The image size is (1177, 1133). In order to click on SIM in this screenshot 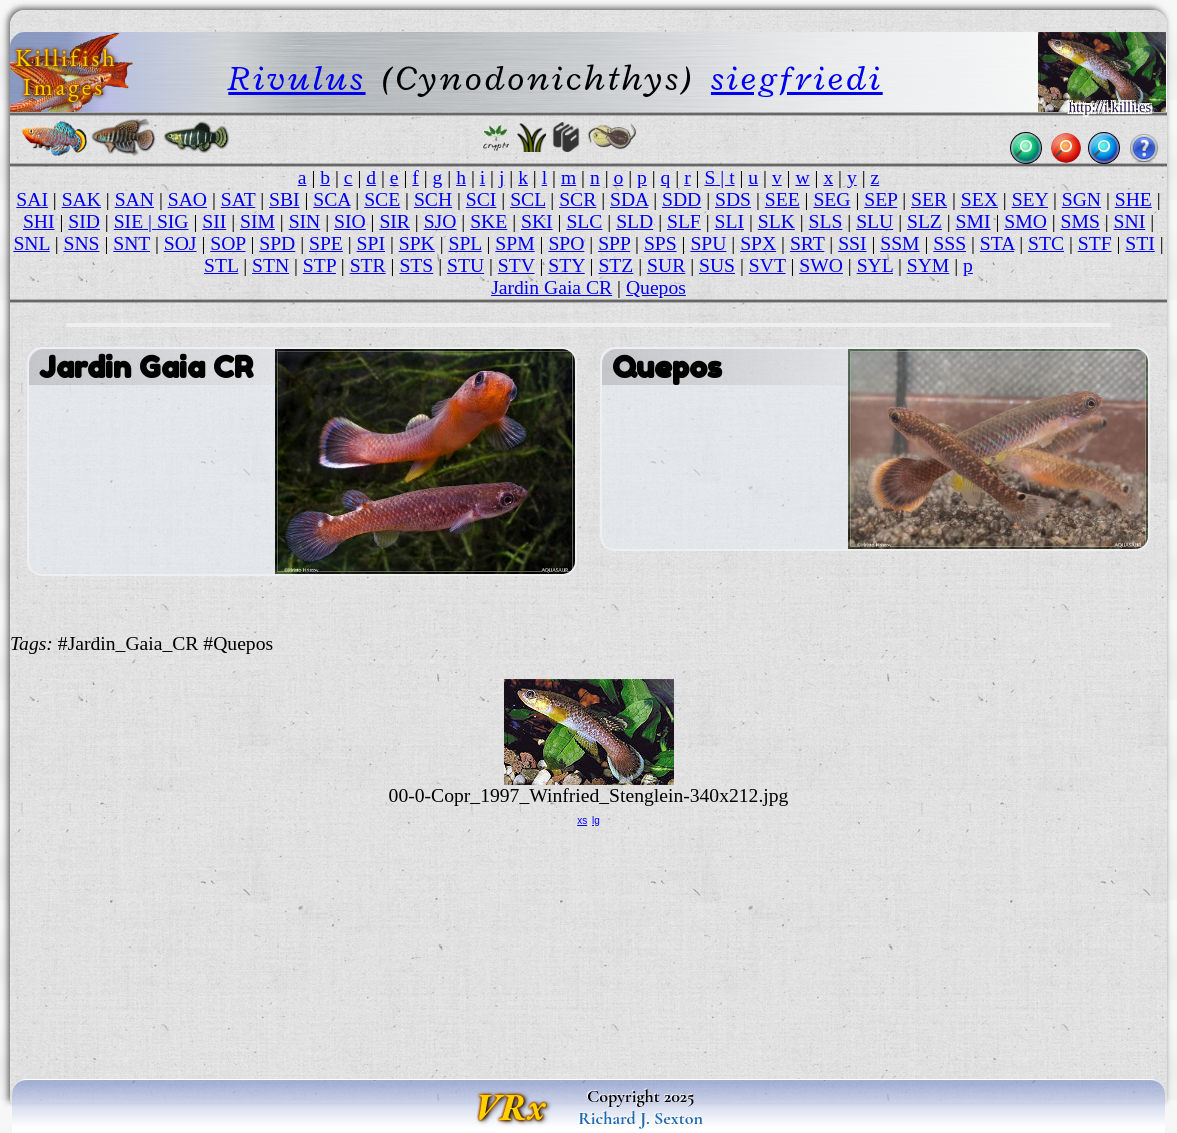, I will do `click(257, 221)`.